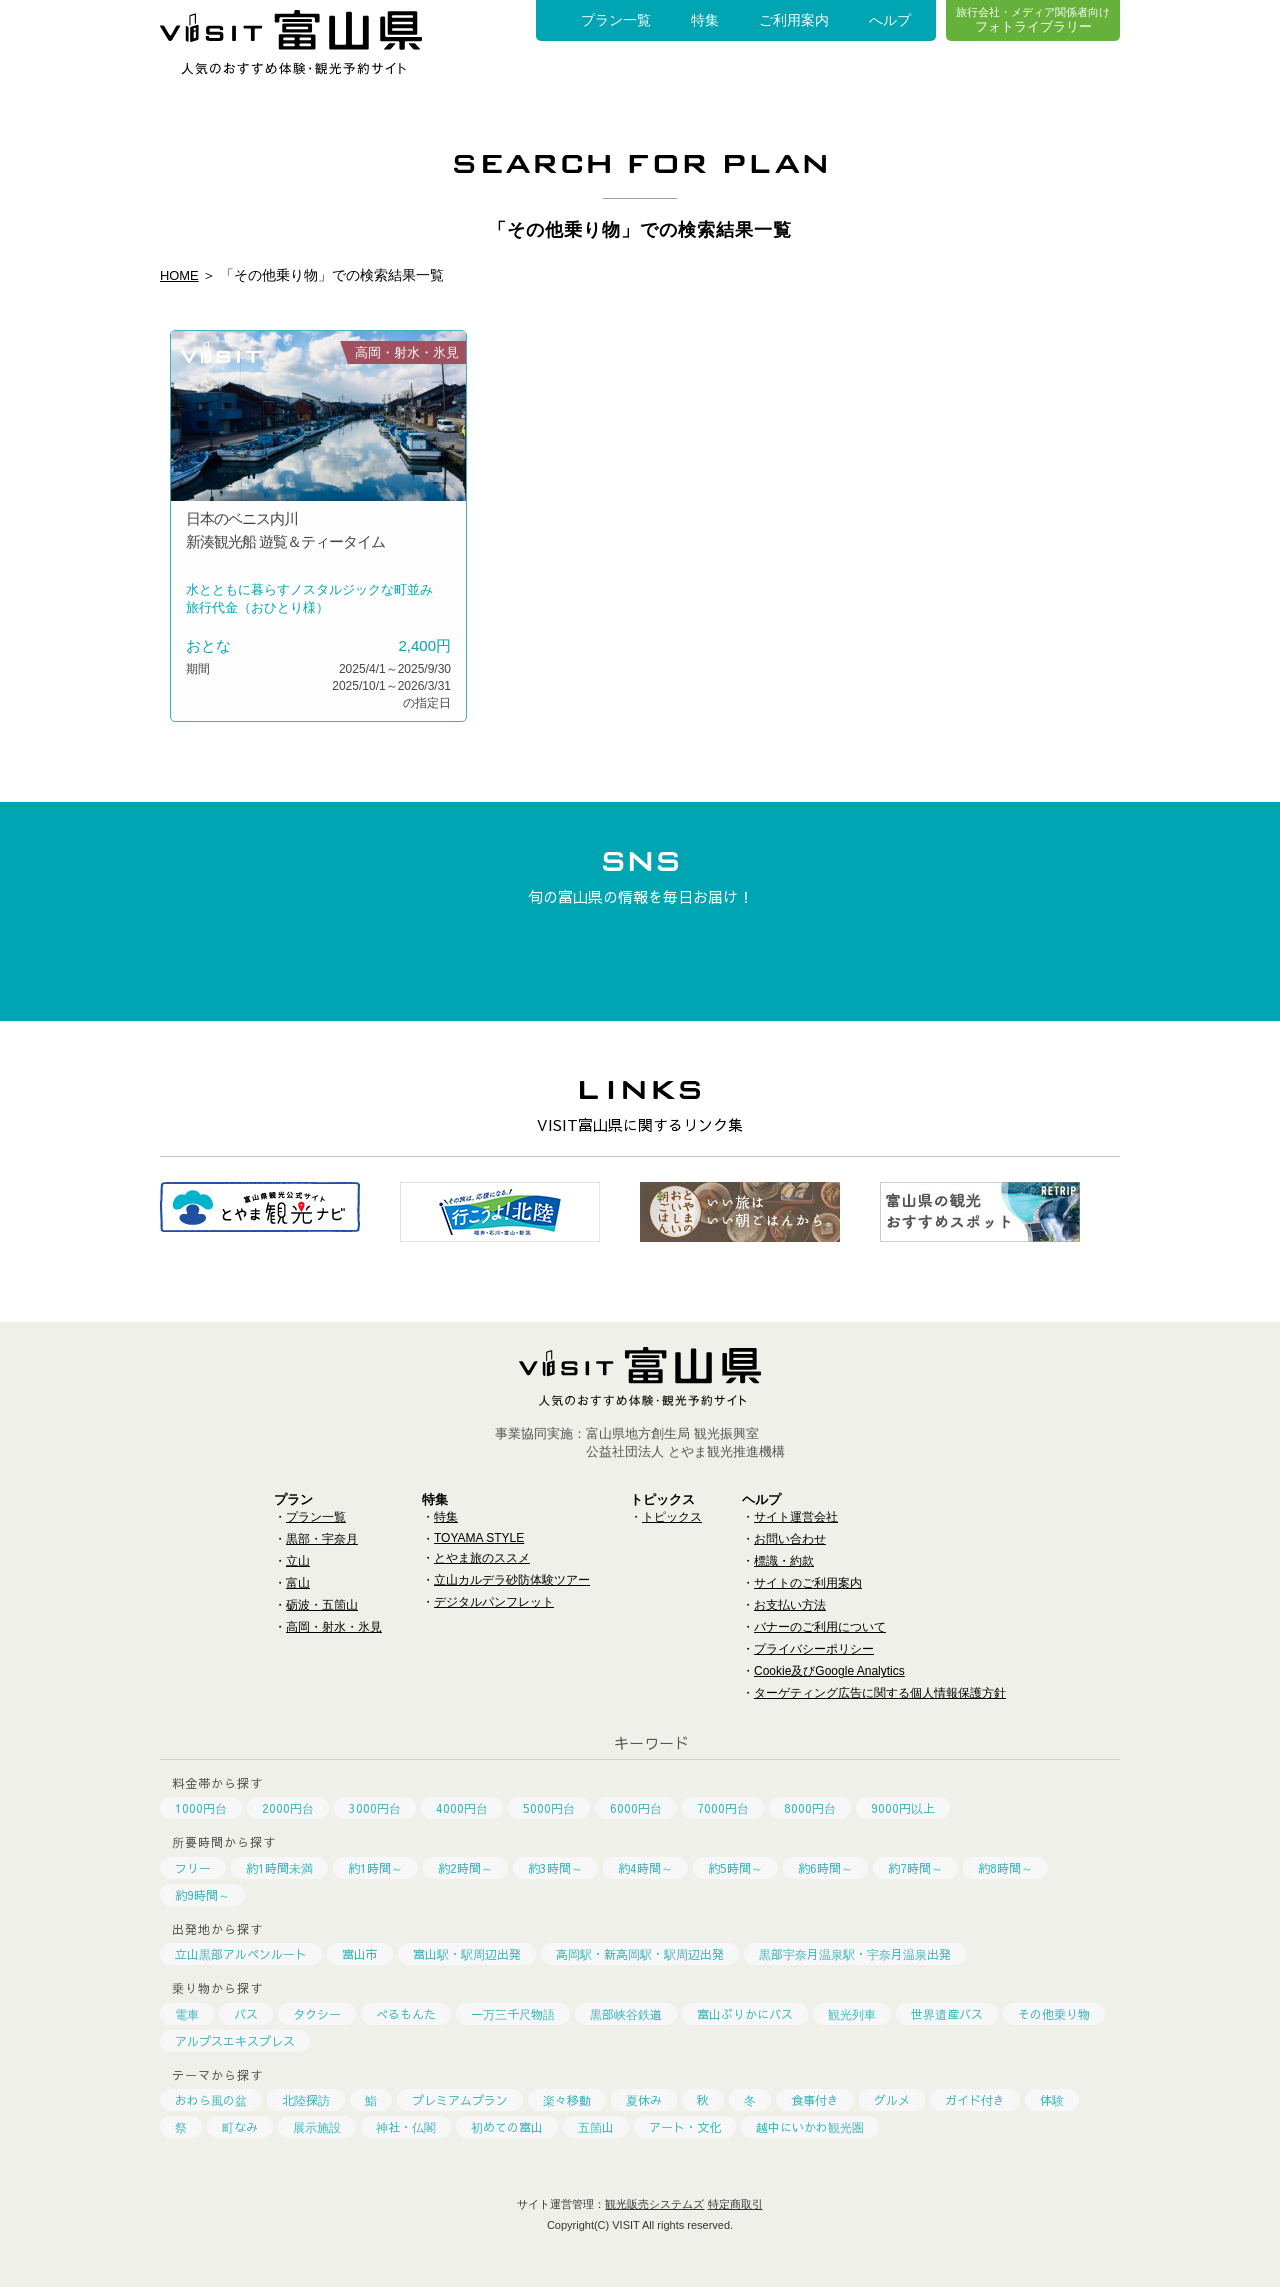  Describe the element at coordinates (240, 2127) in the screenshot. I see `町なみ` at that location.